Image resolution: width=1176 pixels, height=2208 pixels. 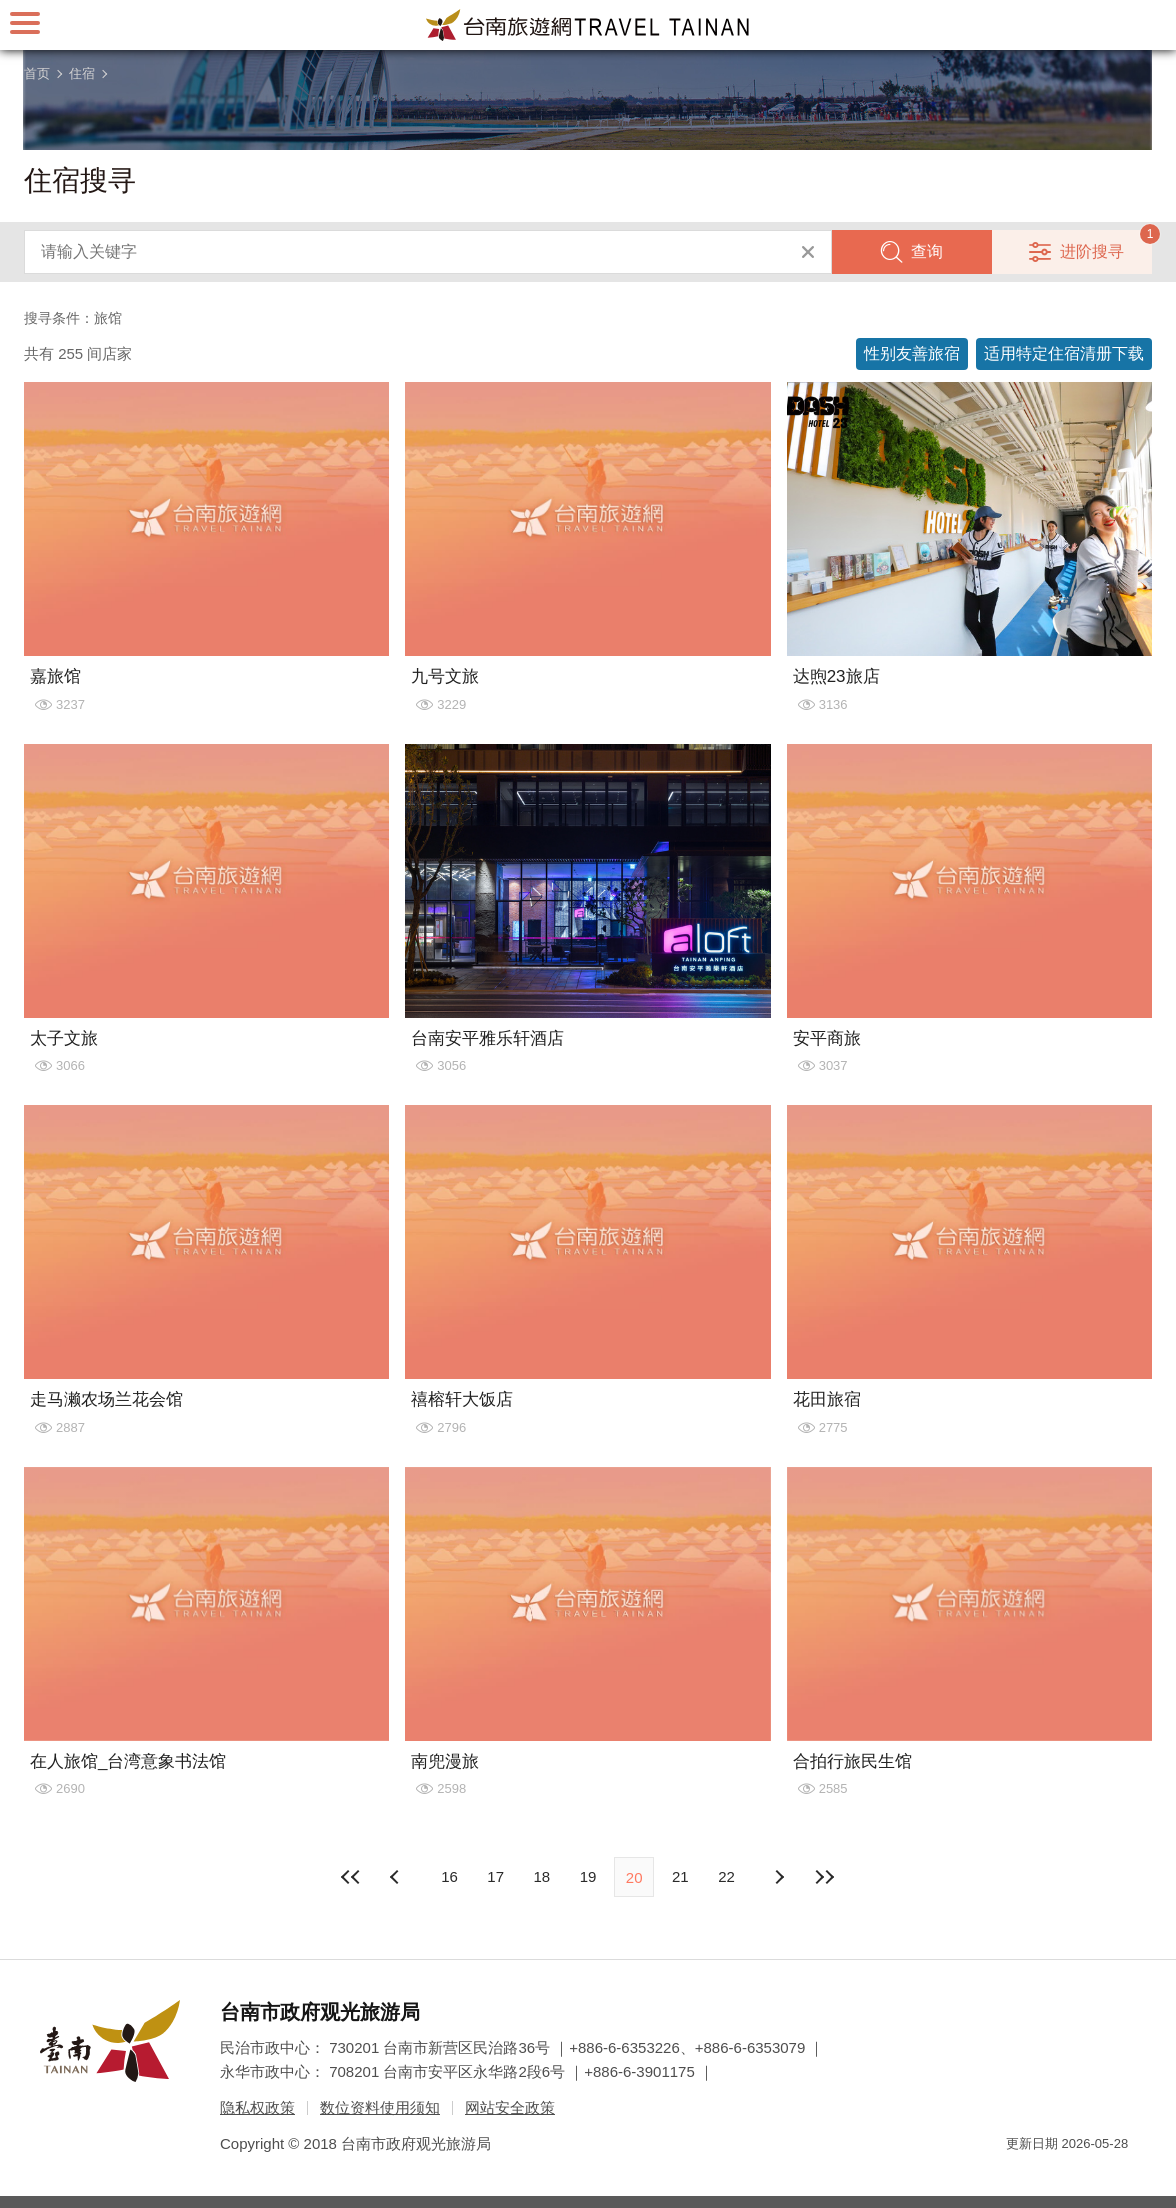 I want to click on 上页, so click(x=779, y=1877).